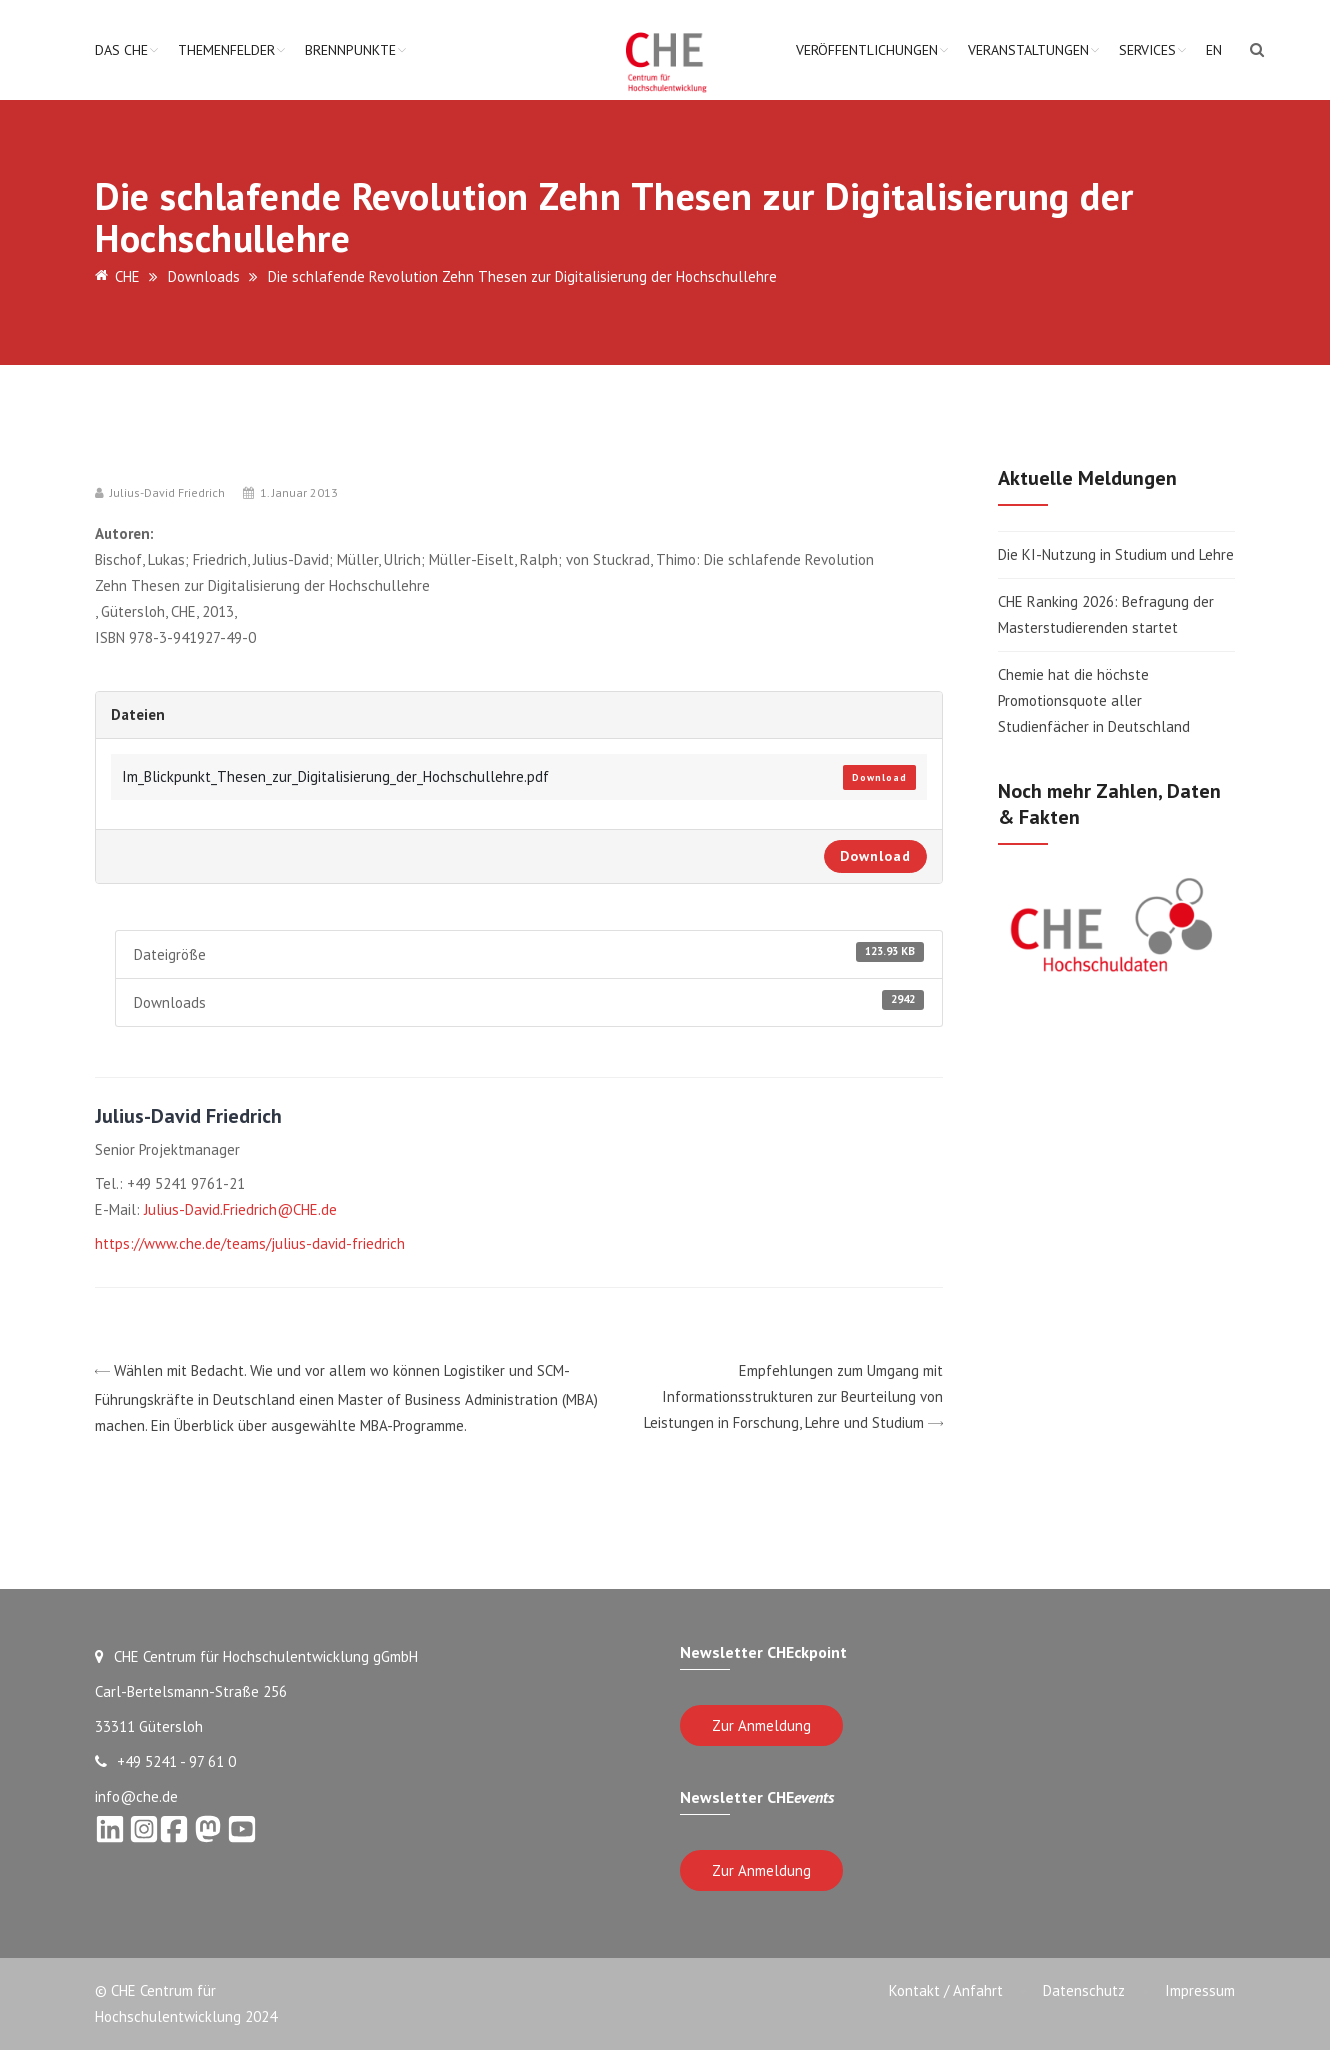 This screenshot has width=1330, height=2050. Describe the element at coordinates (226, 50) in the screenshot. I see `Themenfelder` at that location.